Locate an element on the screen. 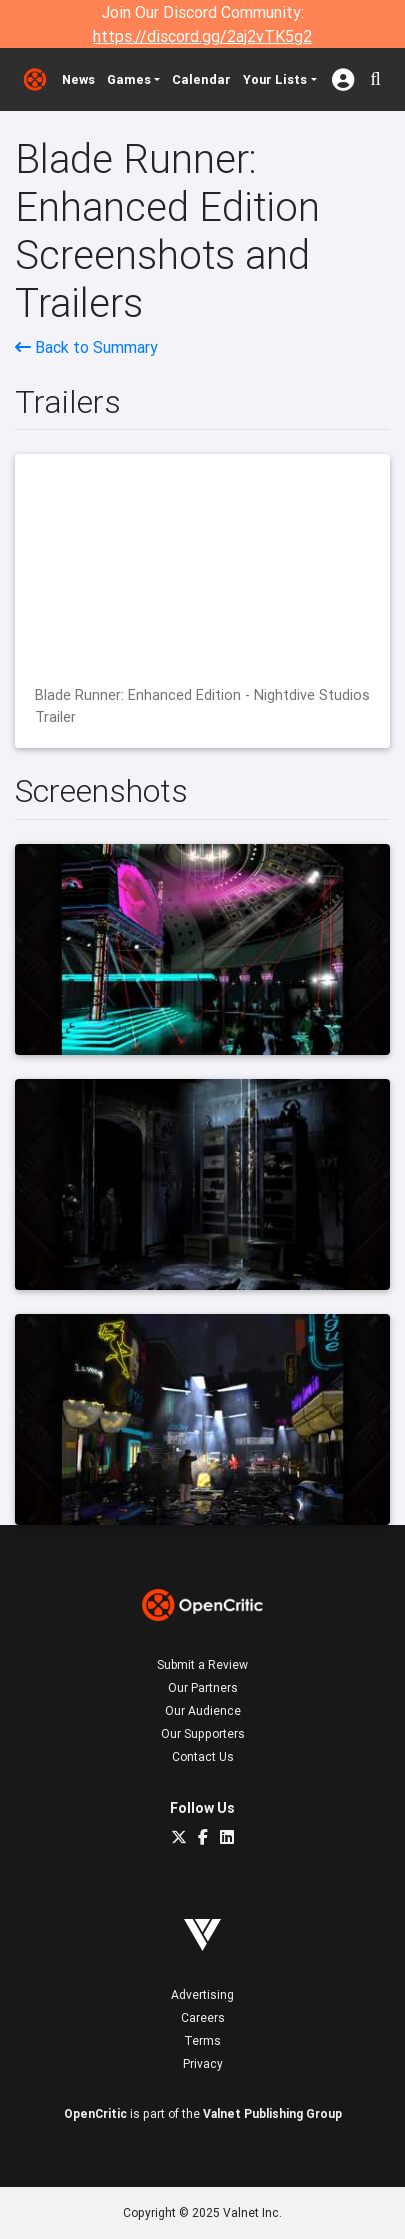  Your Lists is located at coordinates (275, 79).